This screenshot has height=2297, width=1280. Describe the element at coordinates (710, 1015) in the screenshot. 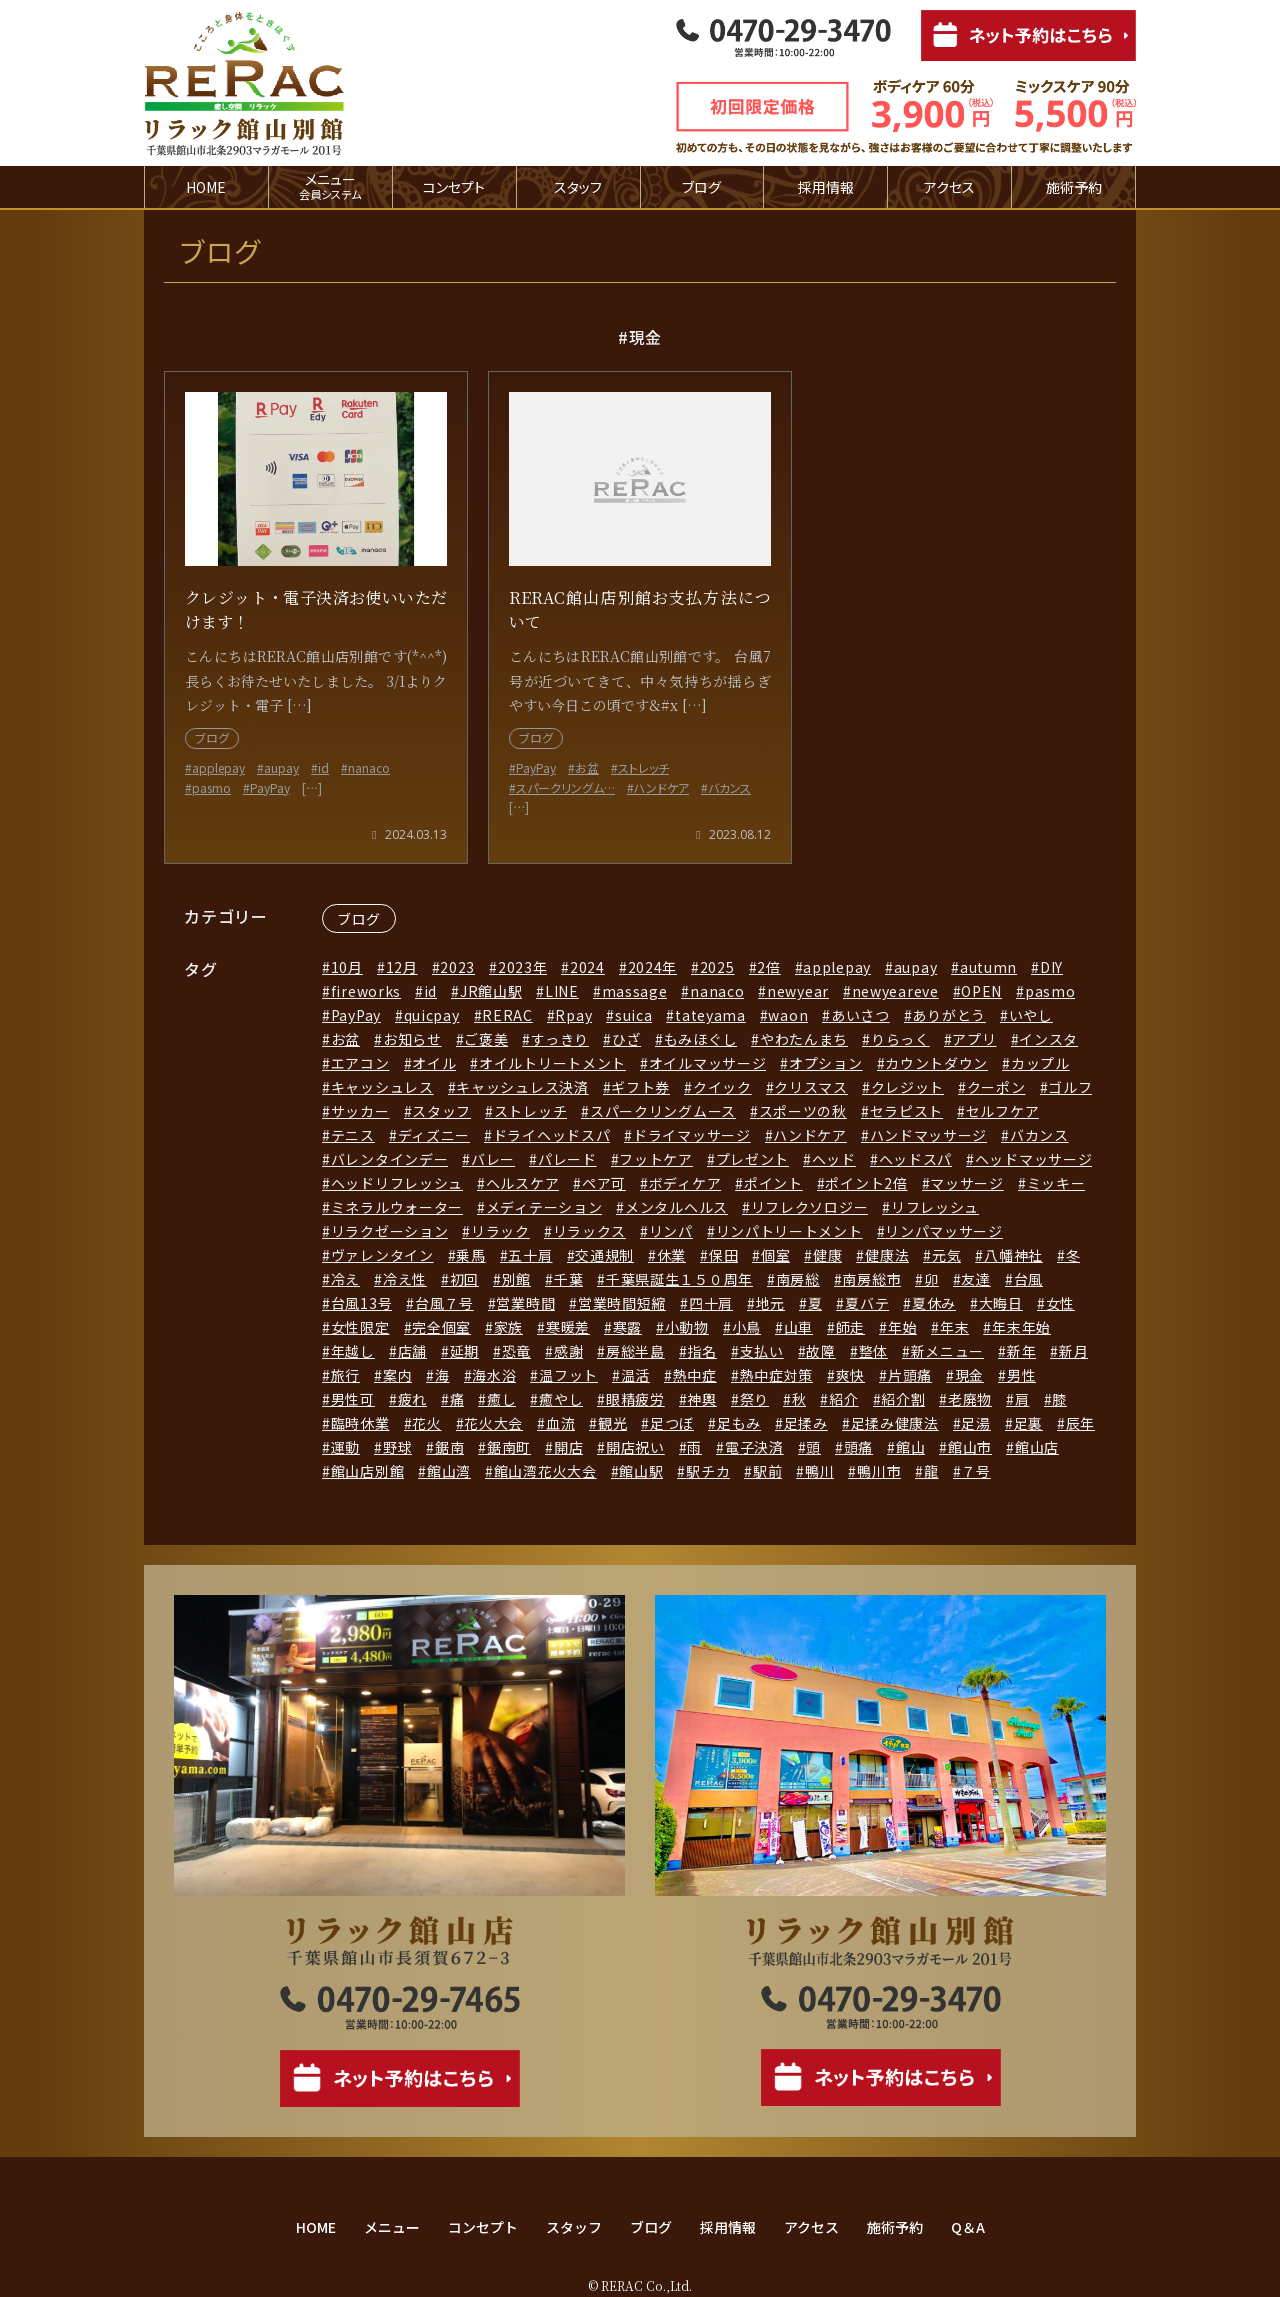

I see `tateyama` at that location.